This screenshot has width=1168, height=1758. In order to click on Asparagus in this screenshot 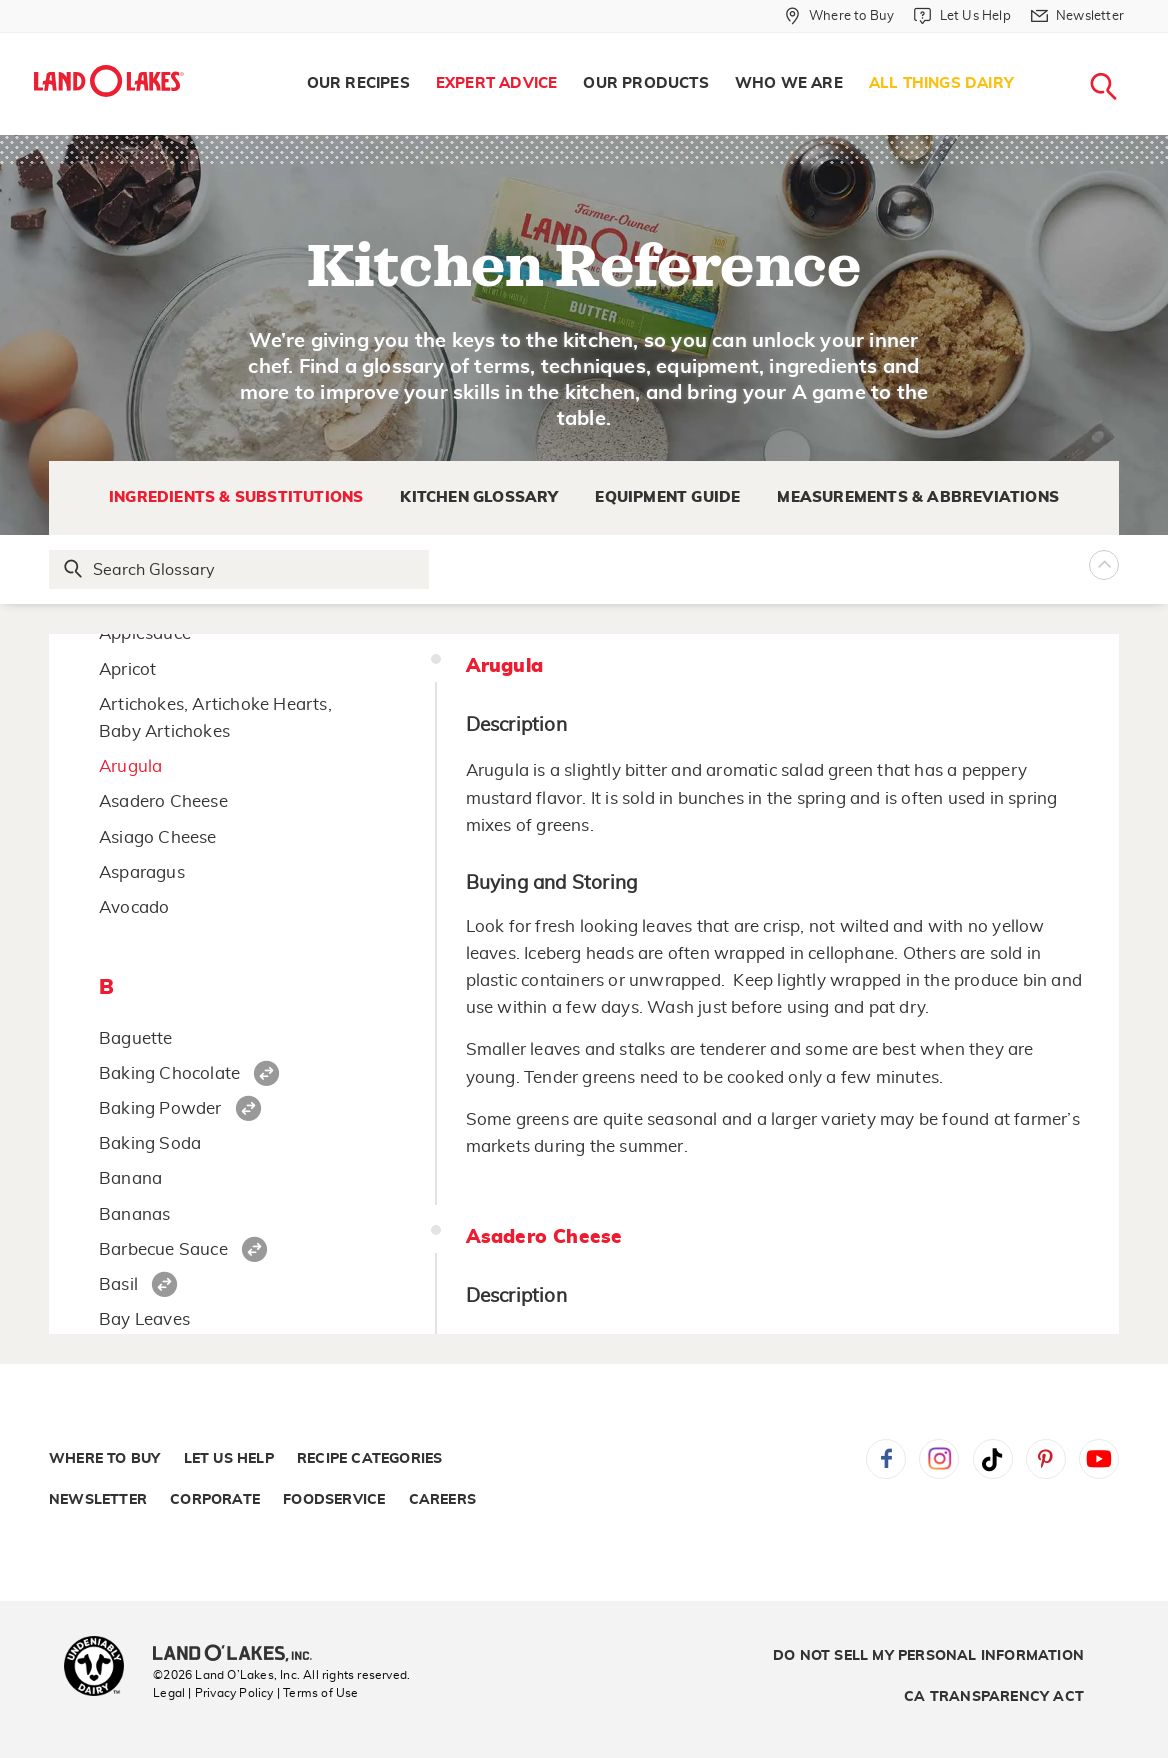, I will do `click(142, 872)`.